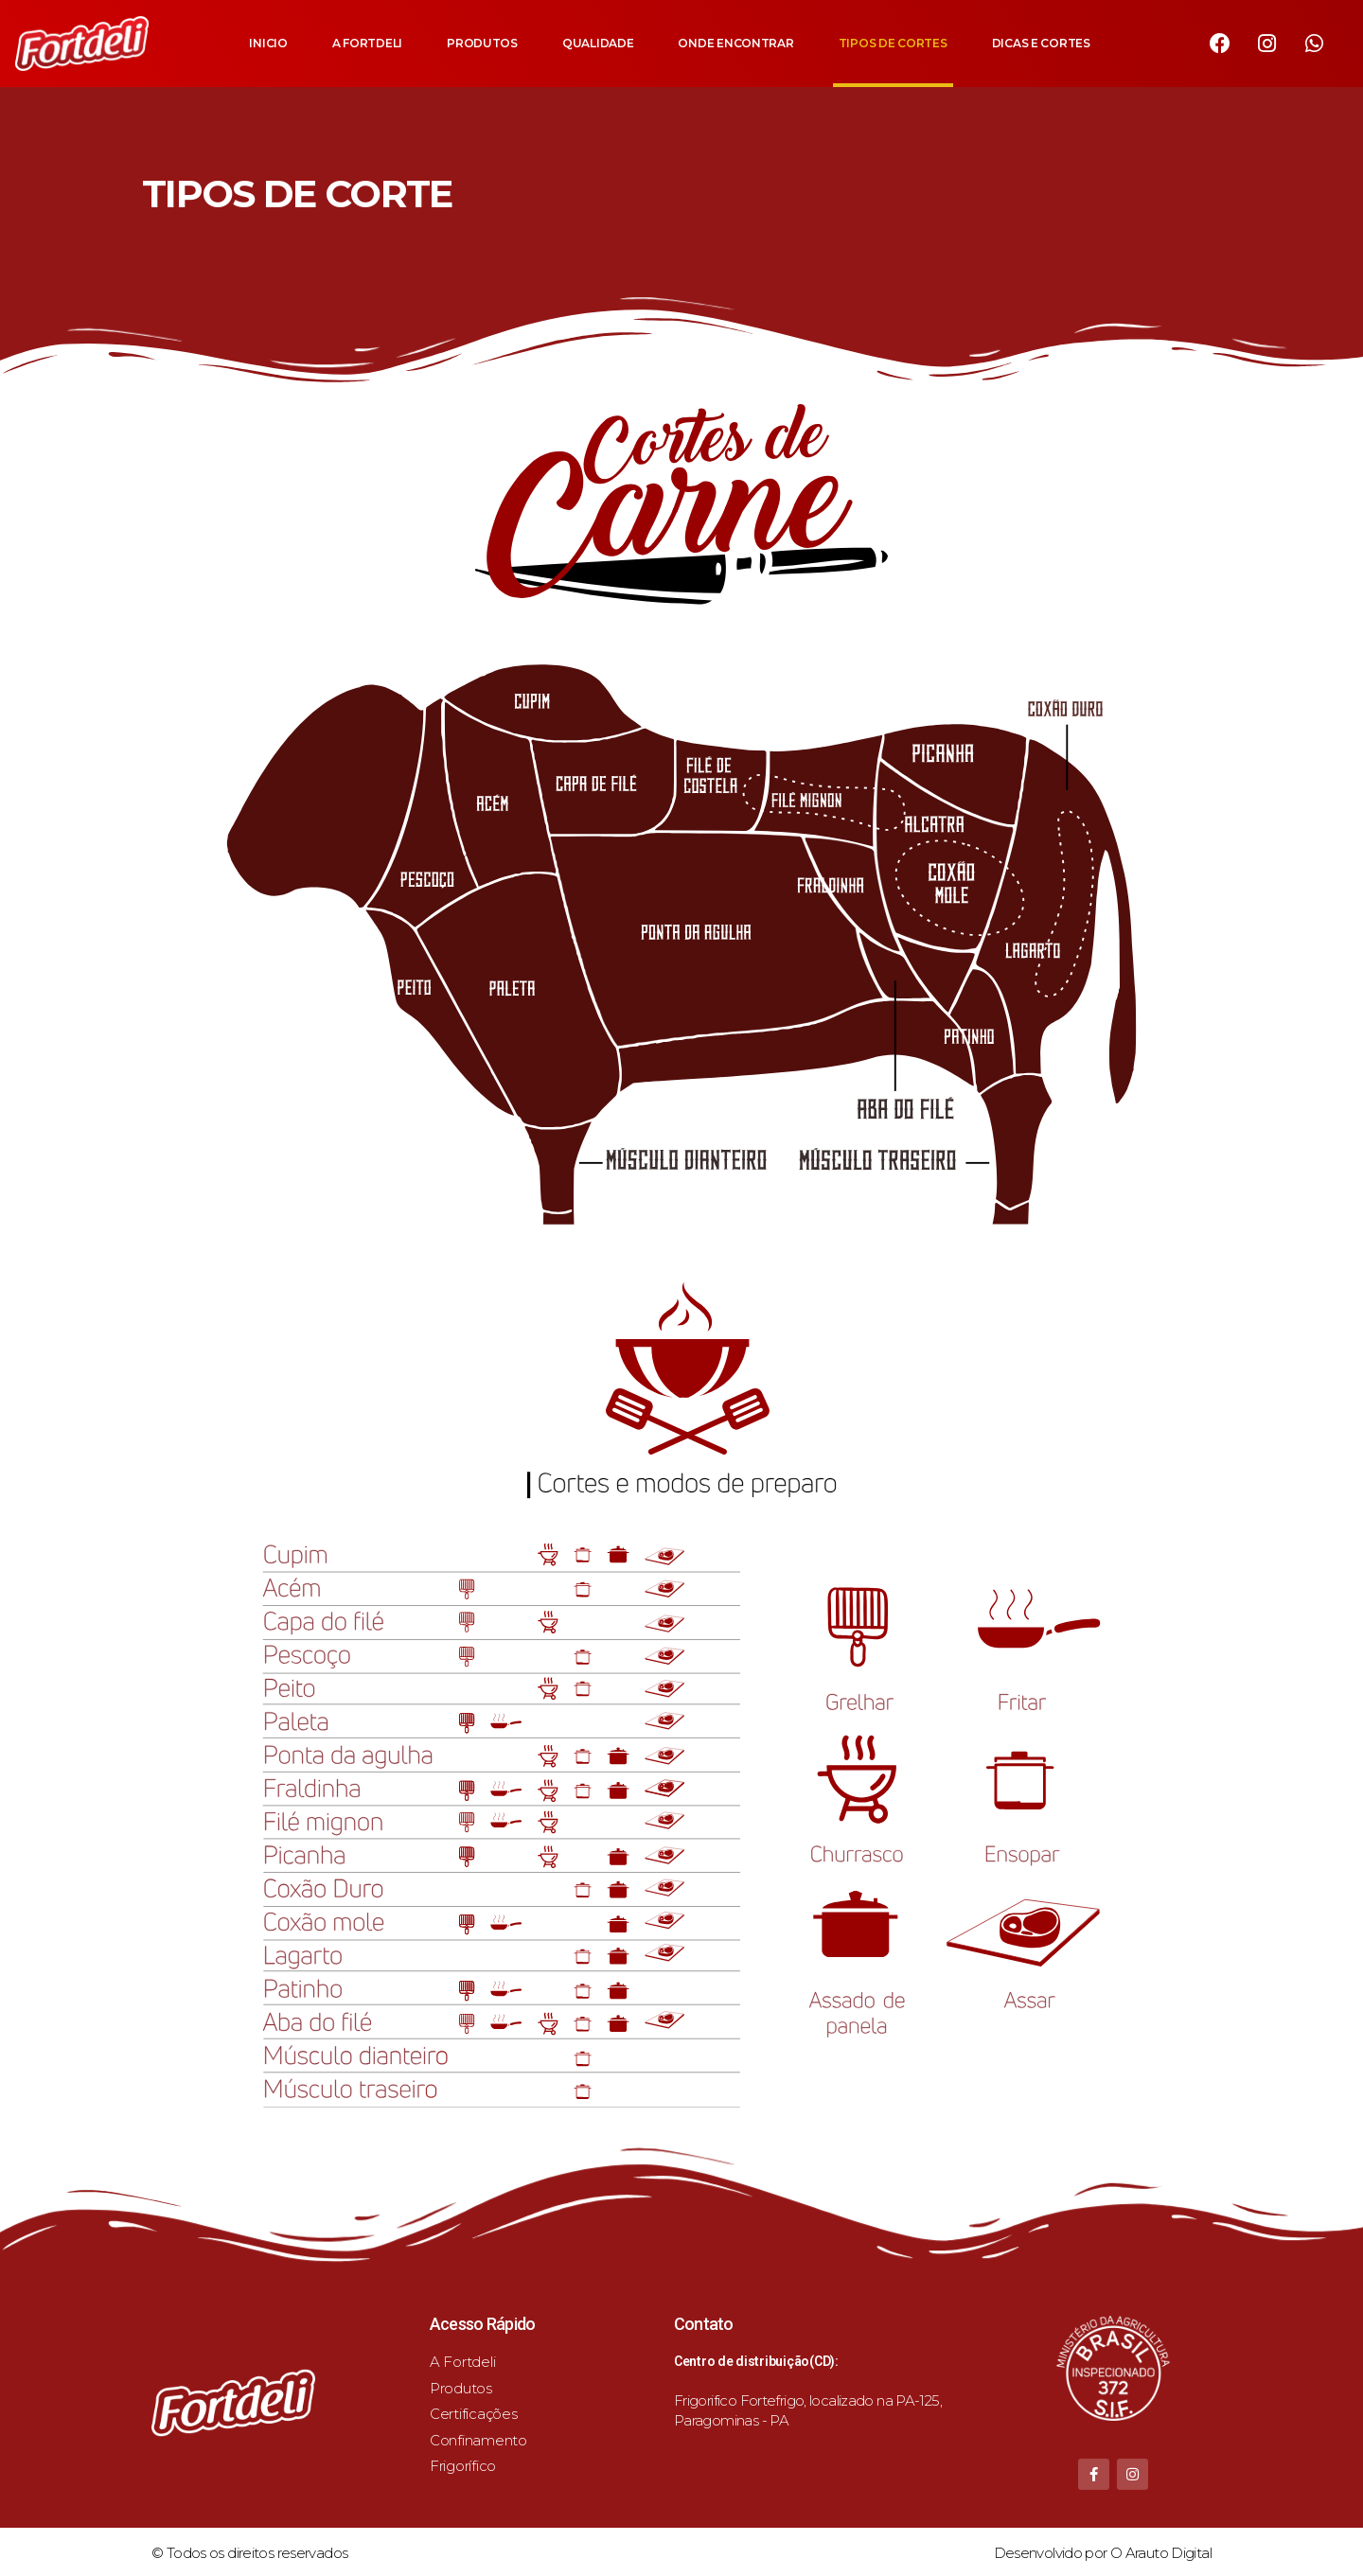 This screenshot has width=1363, height=2576. Describe the element at coordinates (268, 43) in the screenshot. I see `INICIO` at that location.